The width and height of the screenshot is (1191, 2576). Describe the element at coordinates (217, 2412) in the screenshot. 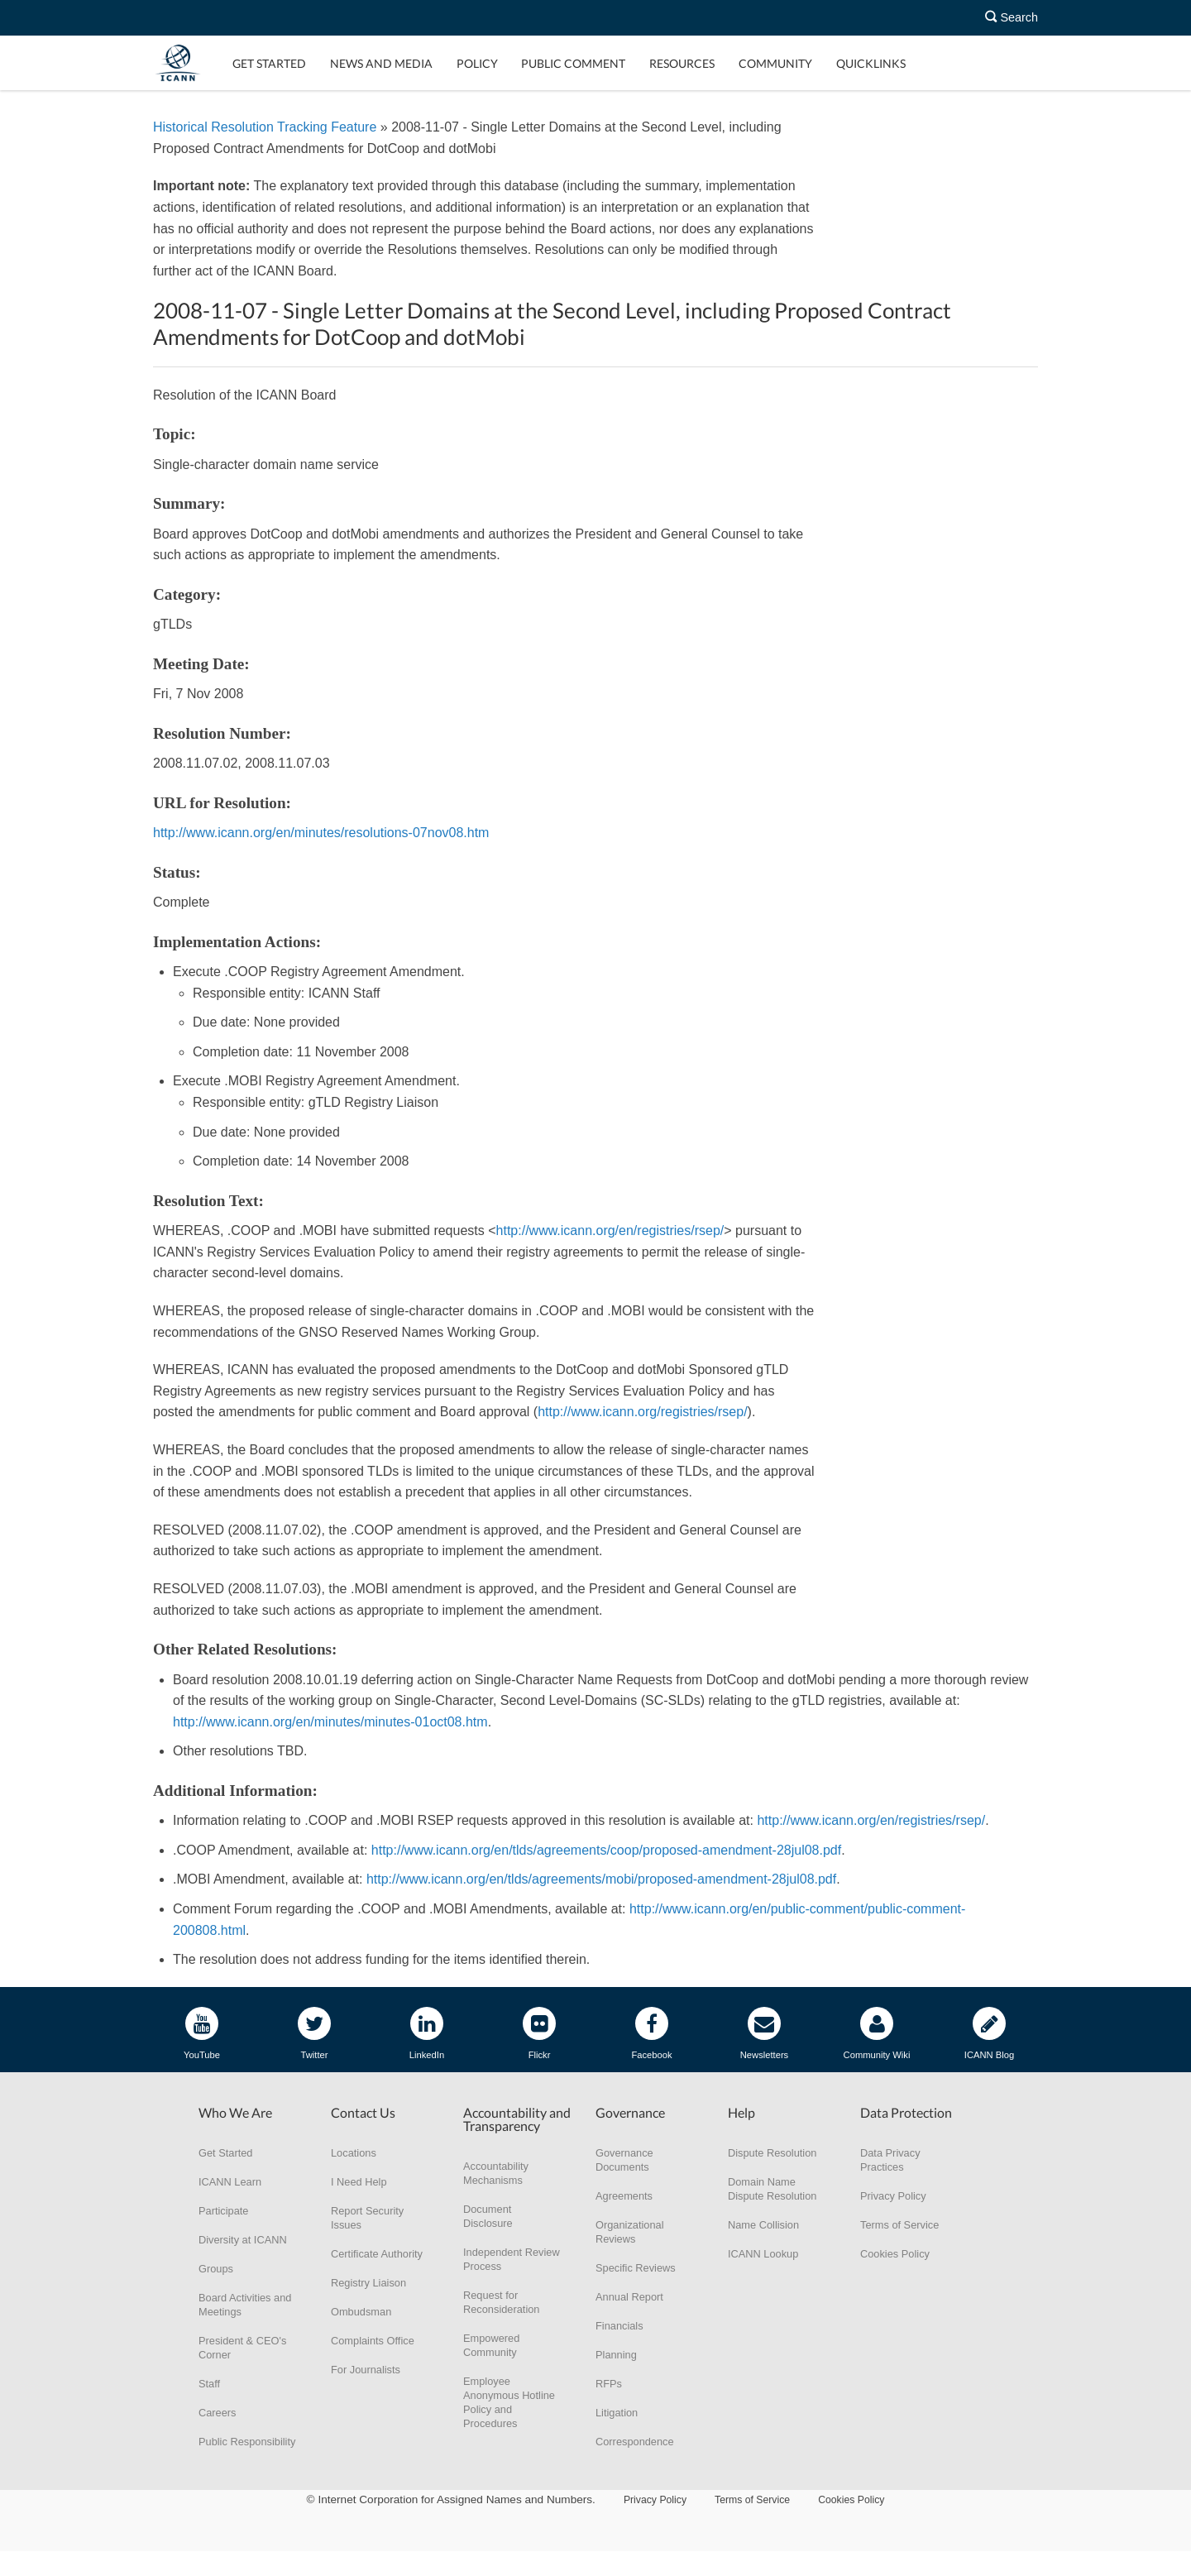

I see `Careers` at that location.